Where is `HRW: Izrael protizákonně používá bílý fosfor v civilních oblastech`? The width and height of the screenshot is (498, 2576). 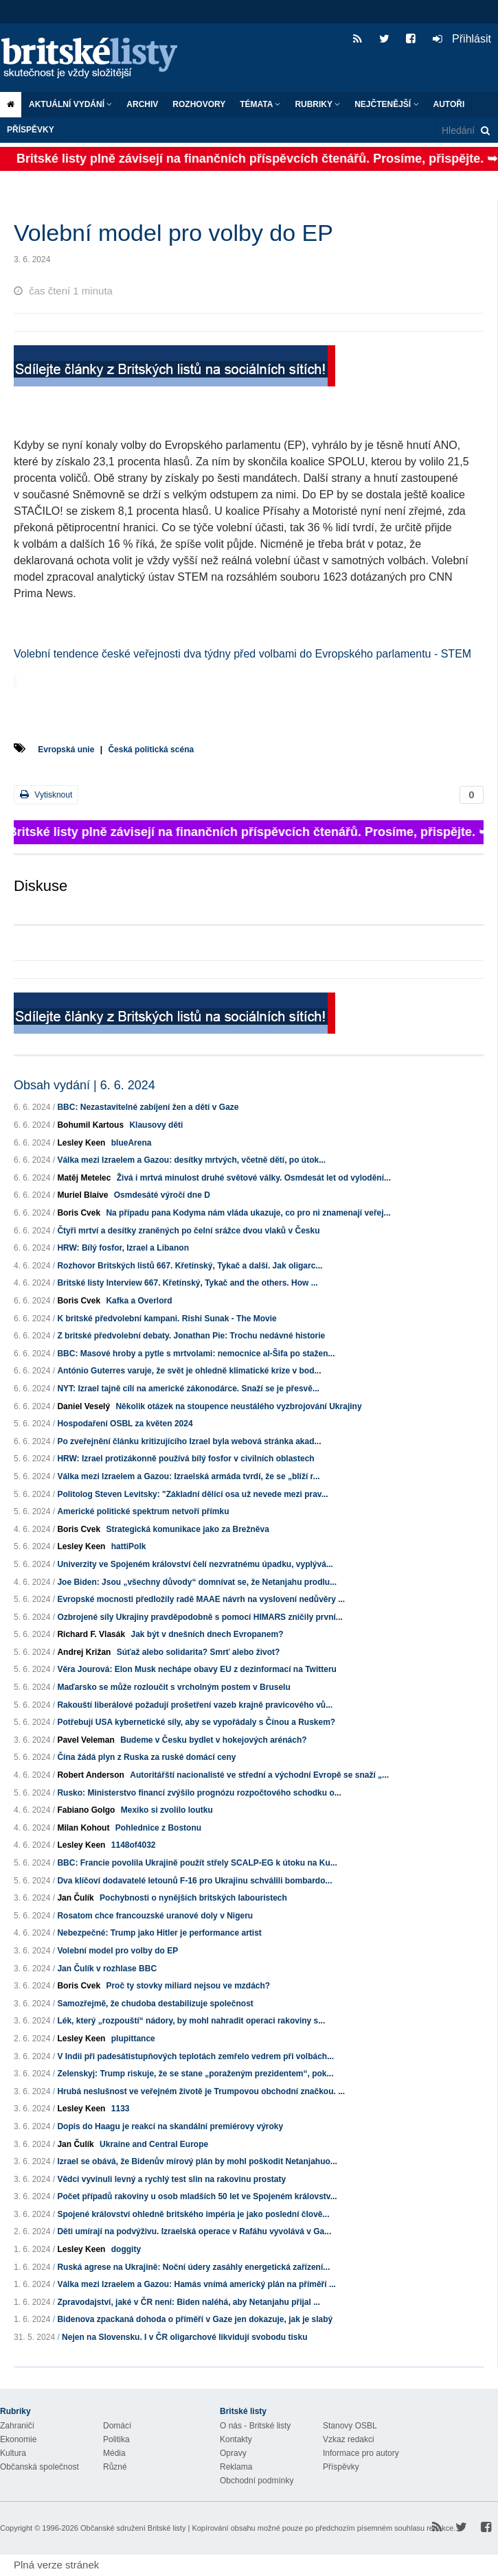 HRW: Izrael protizákonně používá bílý fosfor v civilních oblastech is located at coordinates (185, 1458).